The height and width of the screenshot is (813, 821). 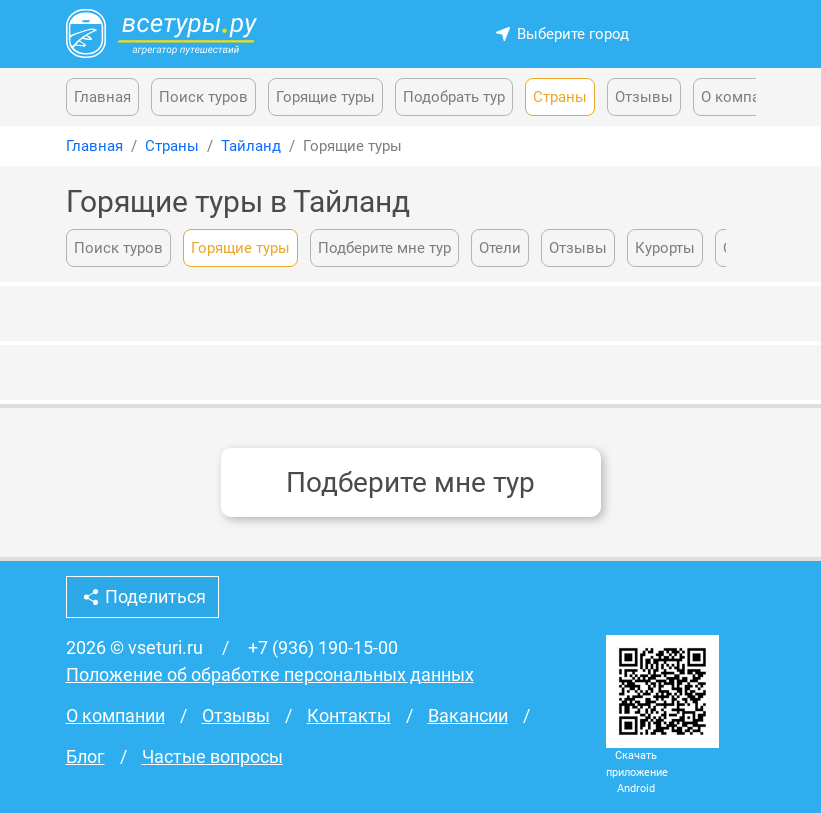 What do you see at coordinates (203, 97) in the screenshot?
I see `Поиск туров` at bounding box center [203, 97].